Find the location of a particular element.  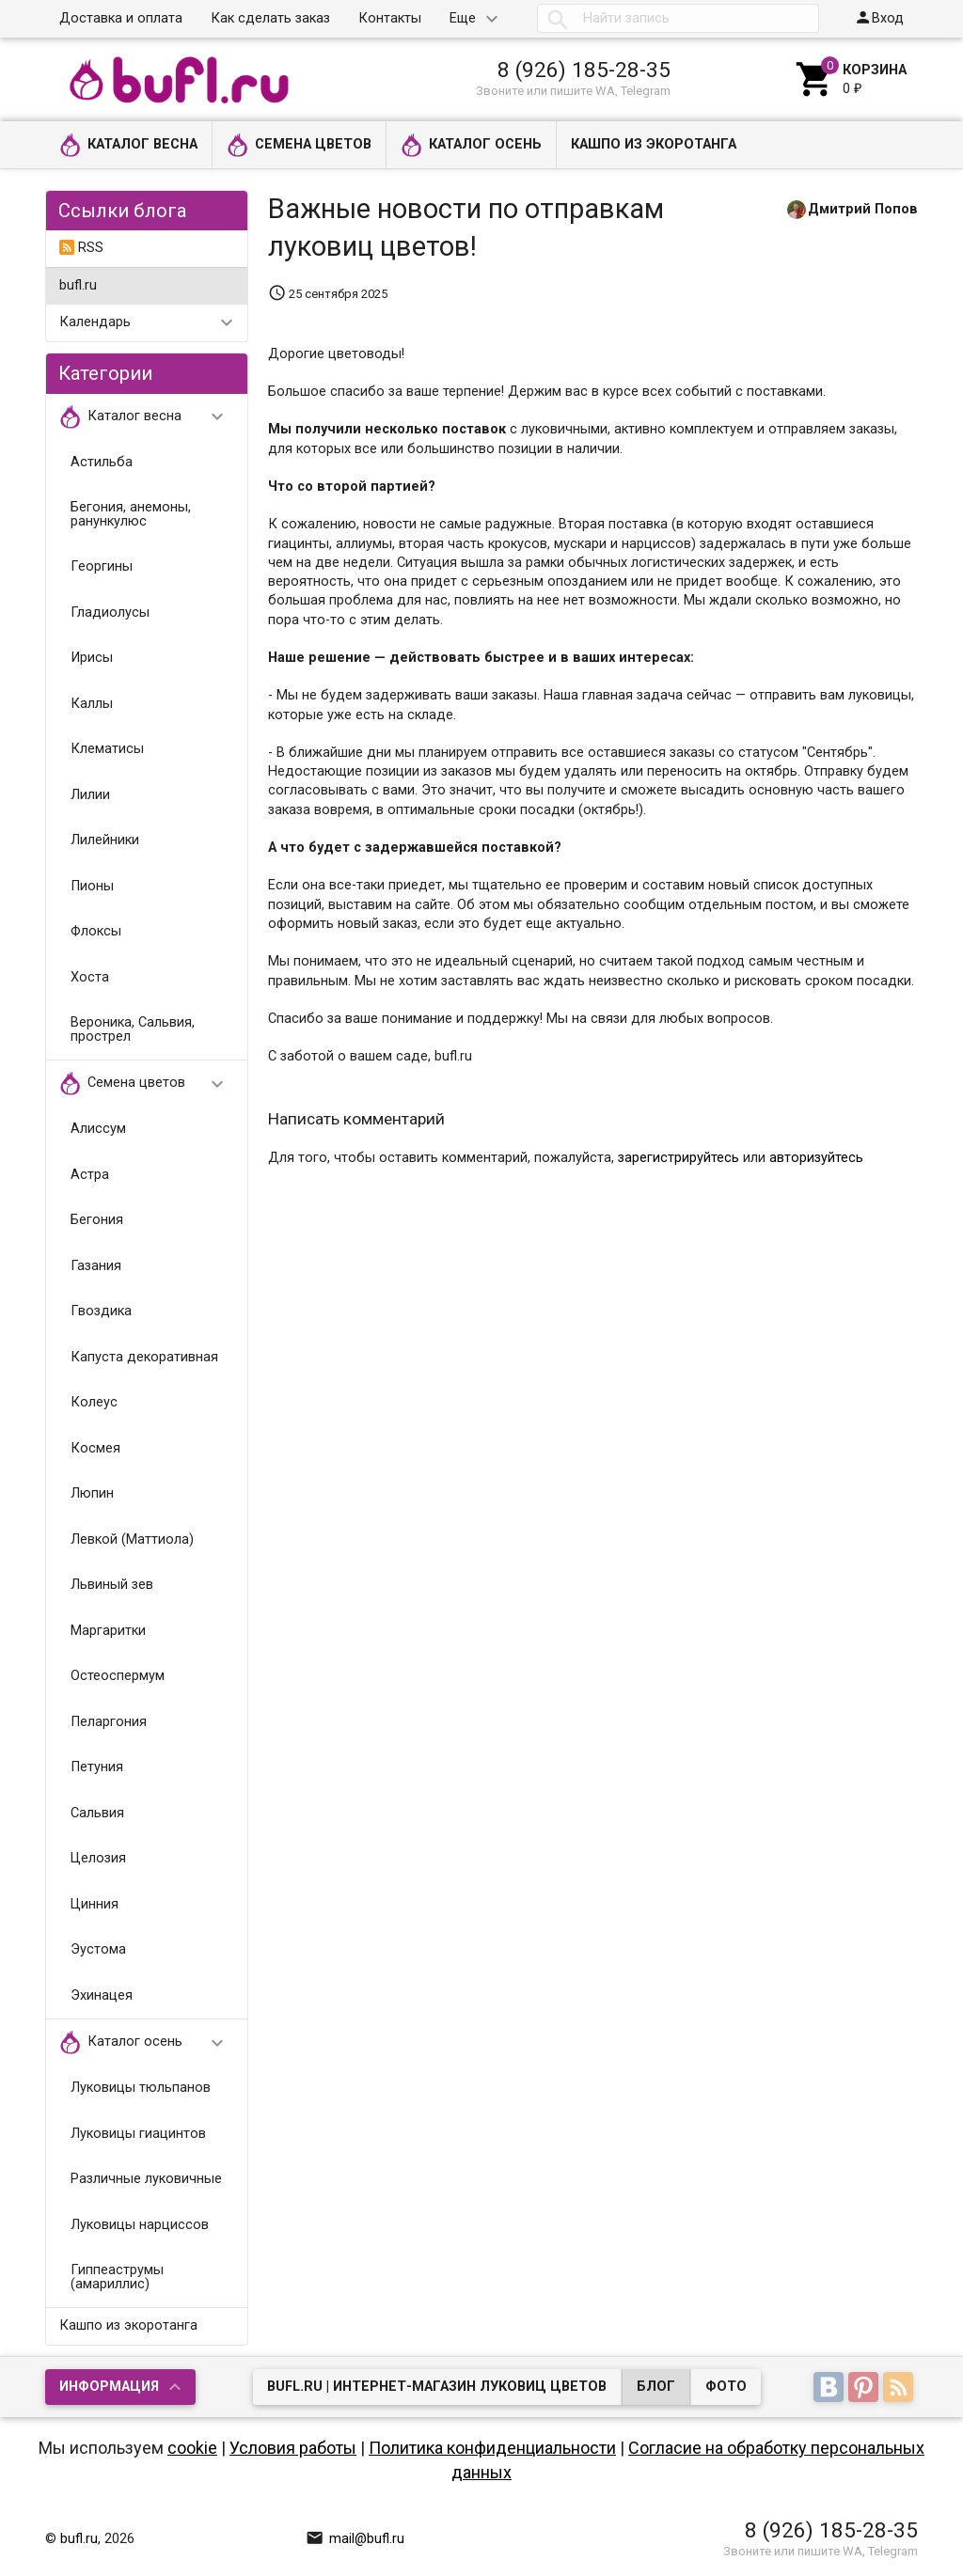

Целозия is located at coordinates (98, 1858).